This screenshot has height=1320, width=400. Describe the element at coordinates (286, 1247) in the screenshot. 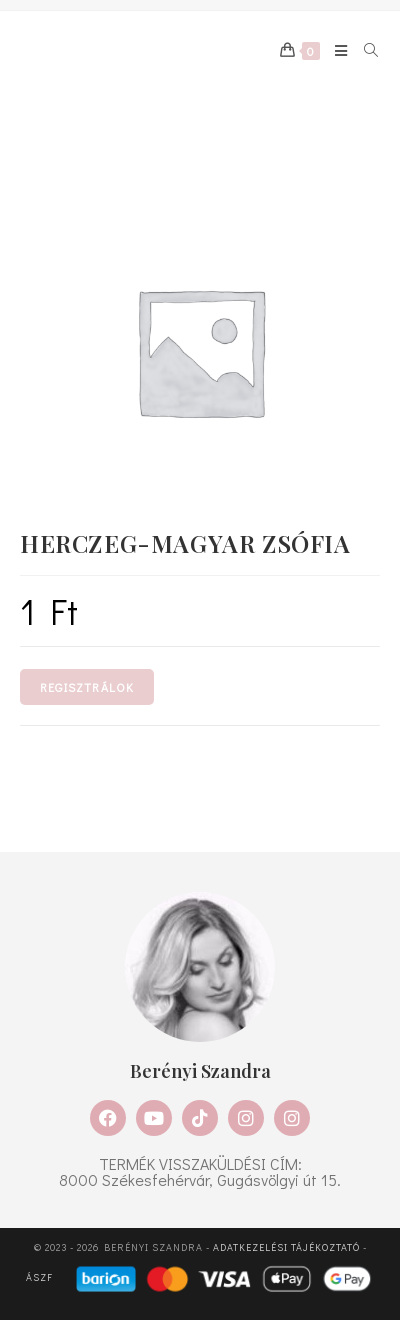

I see `Adatkezelési tájékoztató` at that location.